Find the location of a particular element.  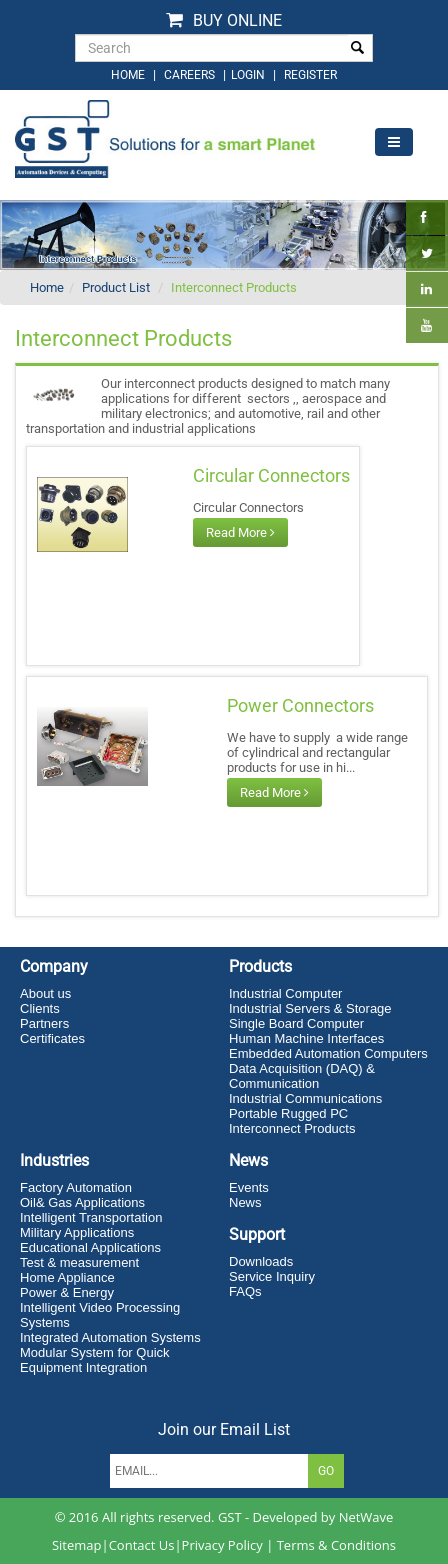

Clients is located at coordinates (40, 1008).